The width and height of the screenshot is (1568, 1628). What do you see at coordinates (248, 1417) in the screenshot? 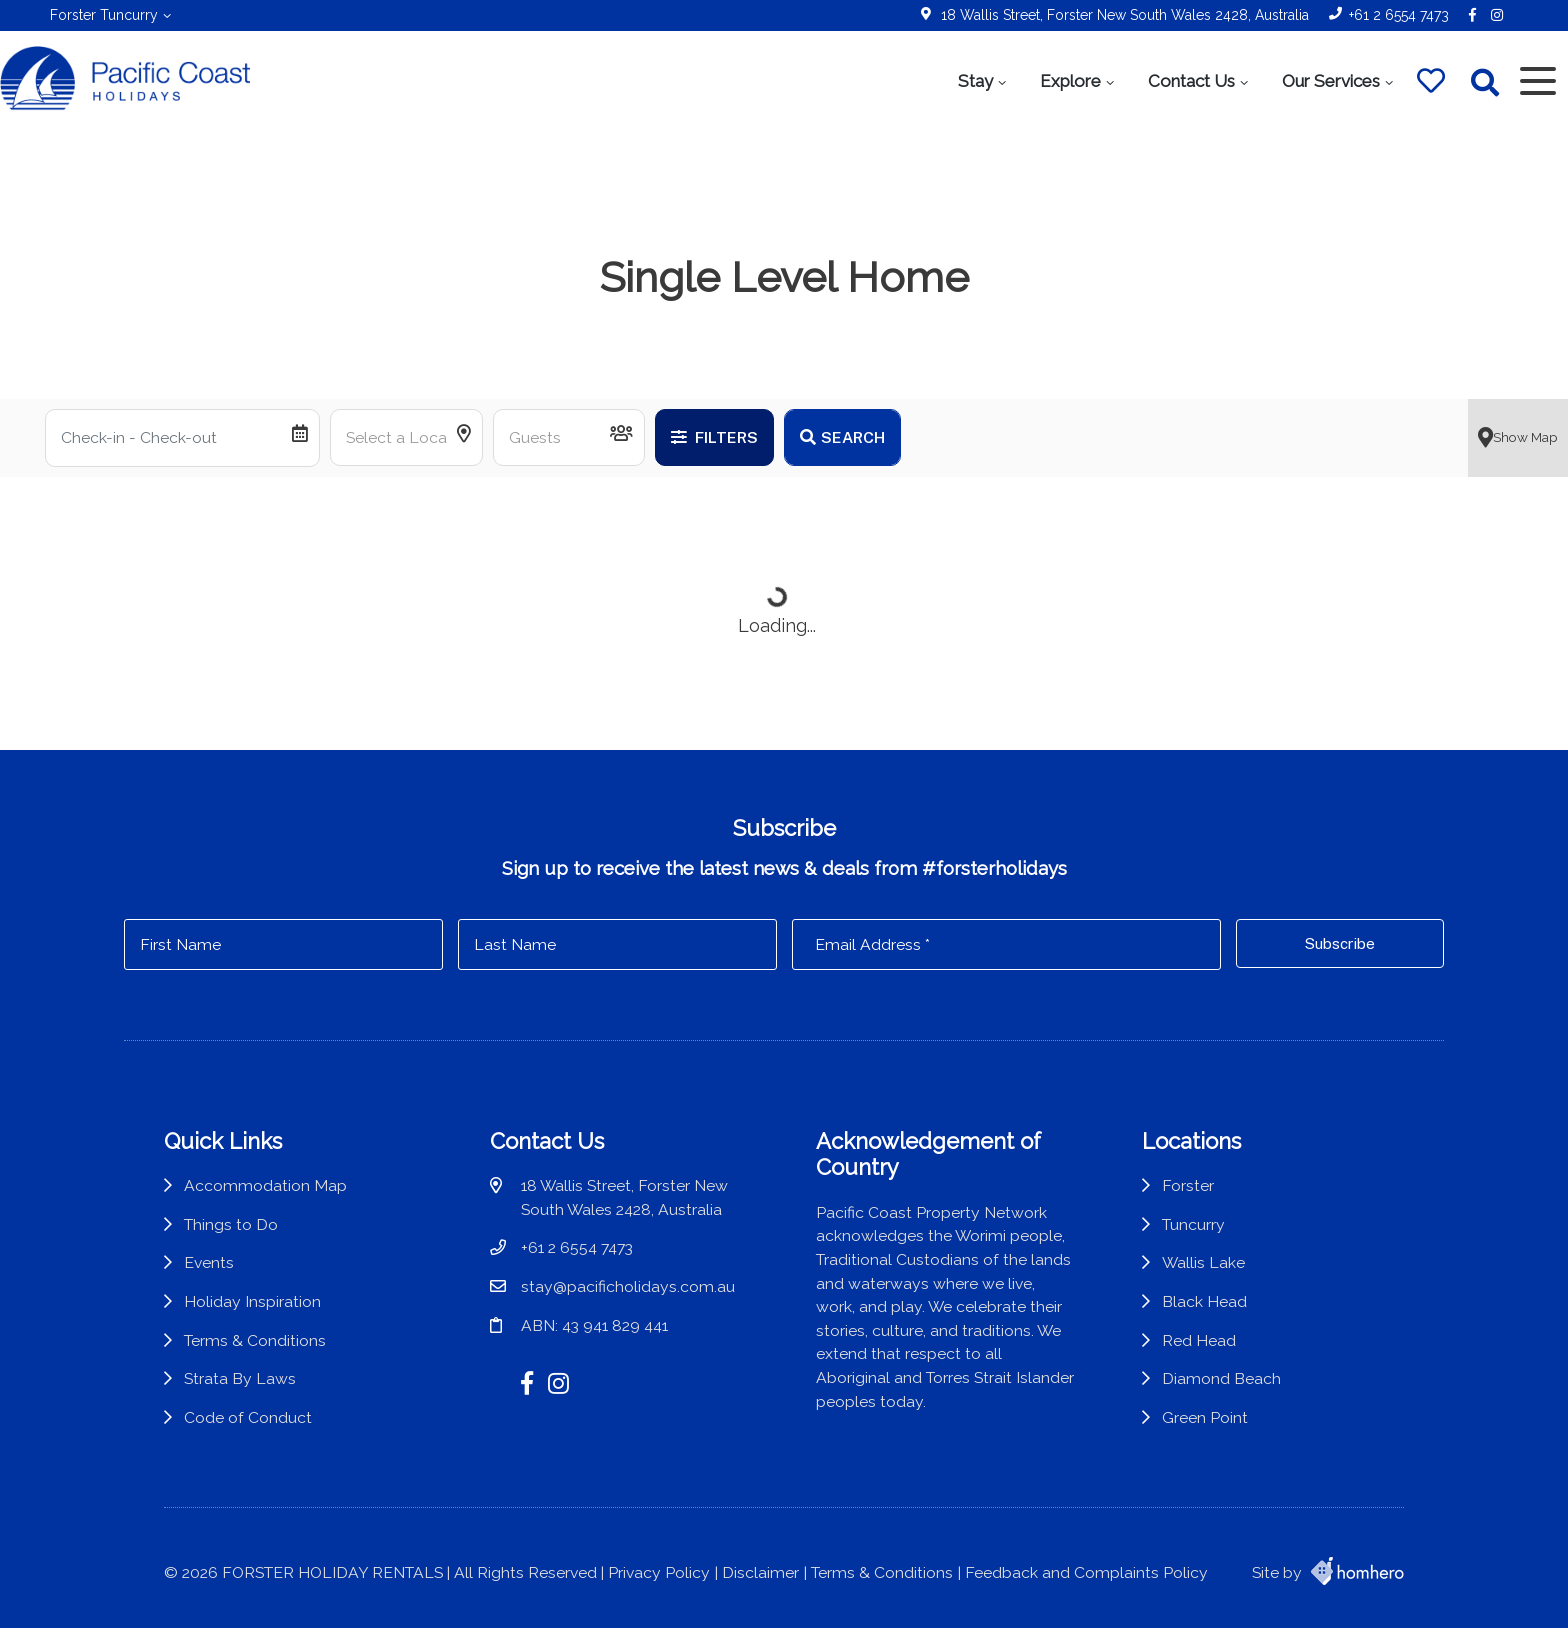
I see `Code of Conduct` at bounding box center [248, 1417].